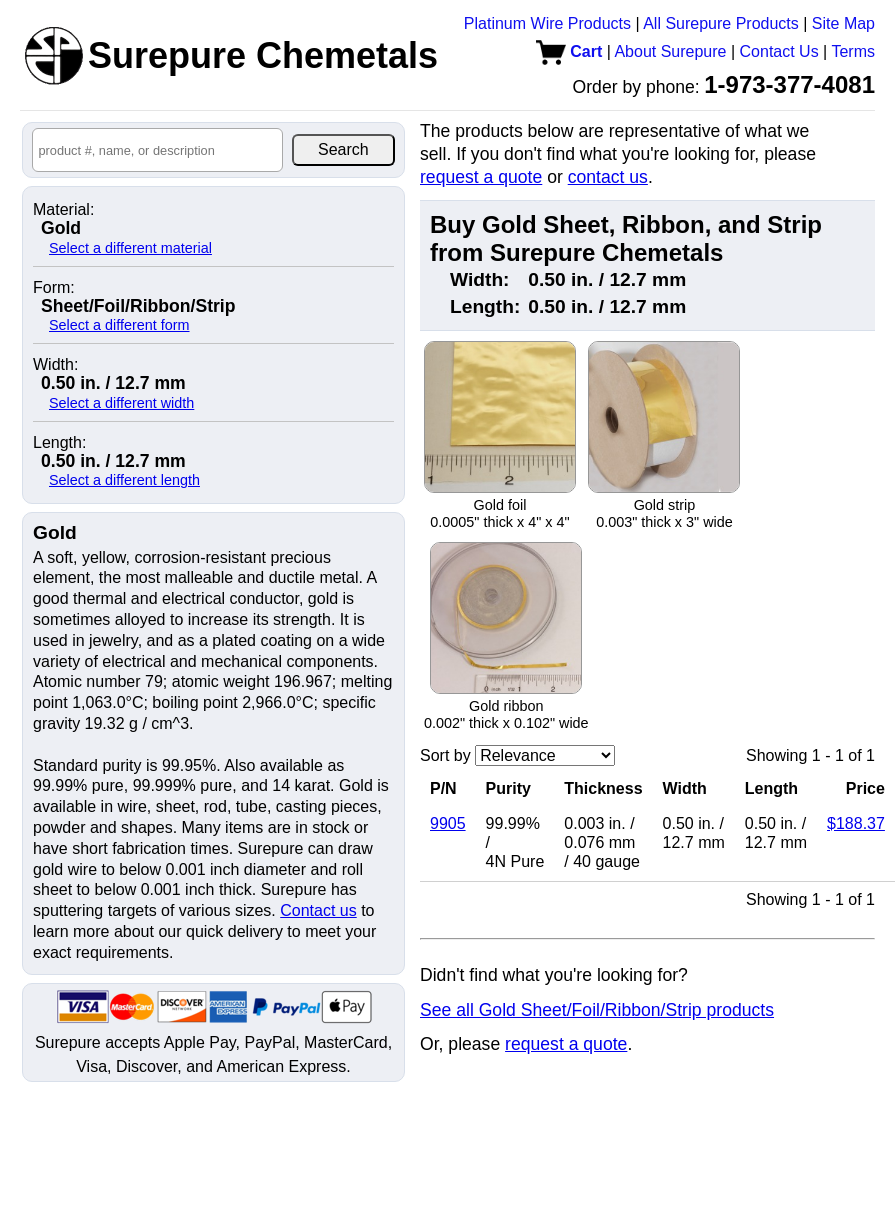  I want to click on Contact us, so click(318, 910).